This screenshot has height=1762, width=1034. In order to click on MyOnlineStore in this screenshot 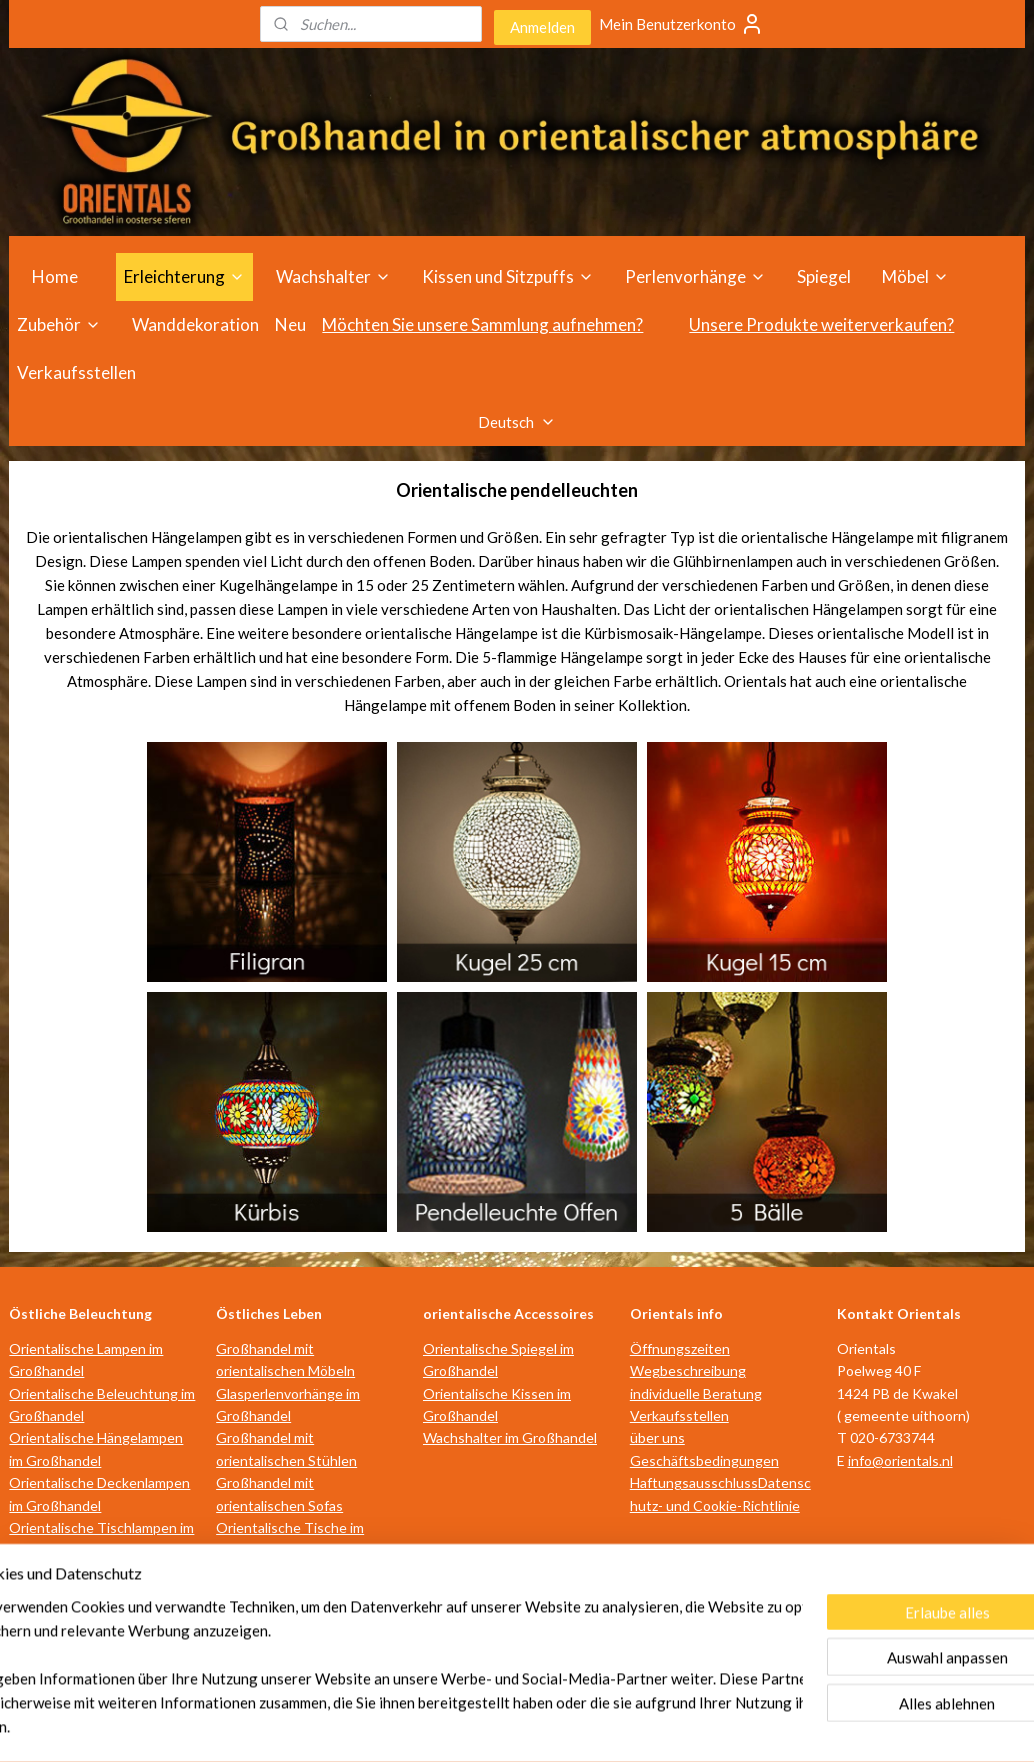, I will do `click(705, 1725)`.